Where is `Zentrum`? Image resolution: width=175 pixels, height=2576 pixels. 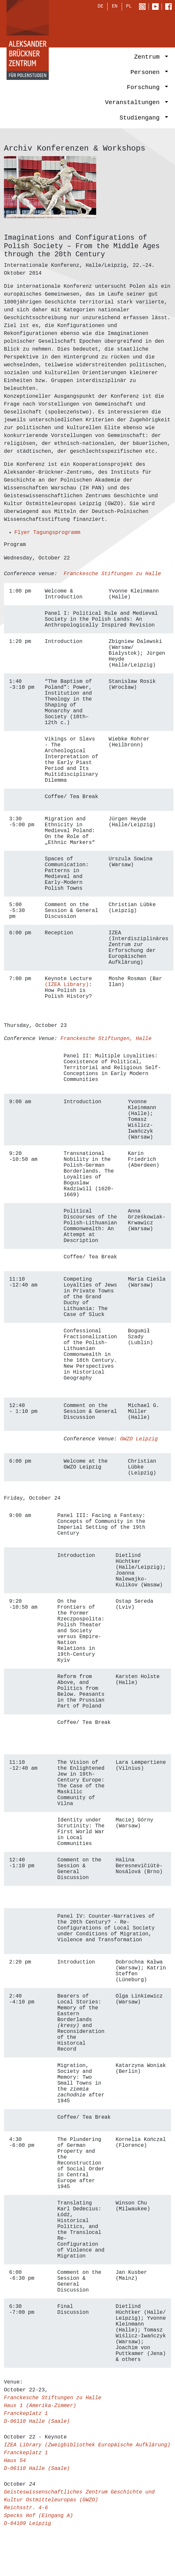 Zentrum is located at coordinates (148, 58).